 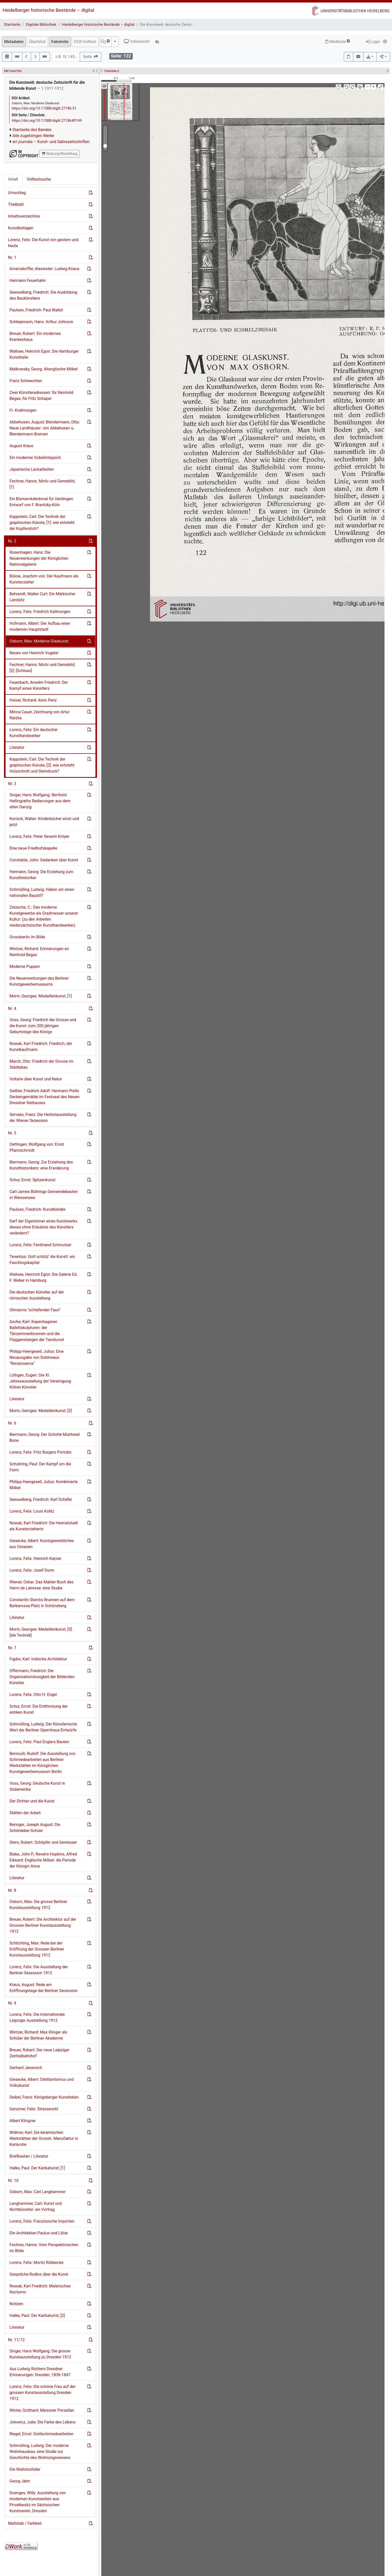 I want to click on Schmülling, Ludwig: Der moderne Wohnhausbau: eine Studie zur Geschichte des Wohnungswesens, so click(x=40, y=2451).